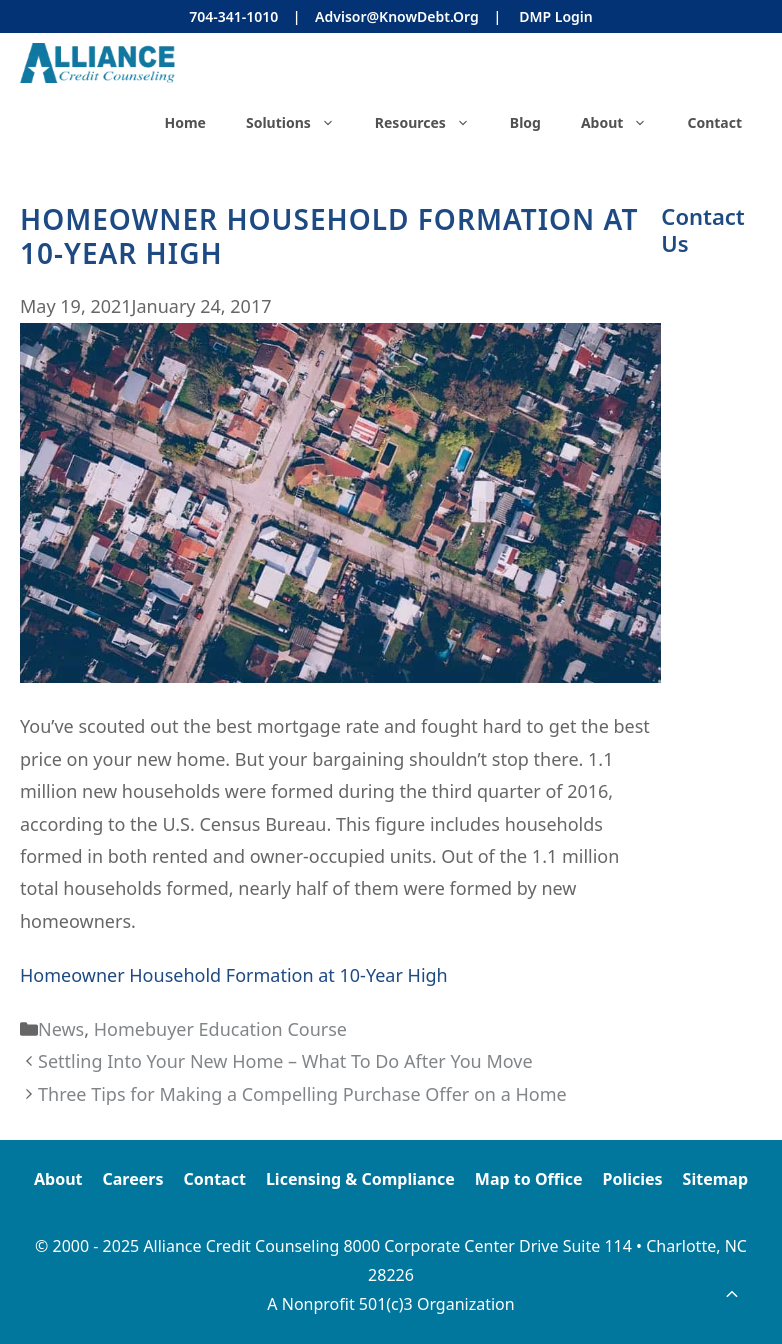 This screenshot has width=782, height=1344. What do you see at coordinates (285, 1061) in the screenshot?
I see `Settling Into Your New Home – What To Do After You Move` at bounding box center [285, 1061].